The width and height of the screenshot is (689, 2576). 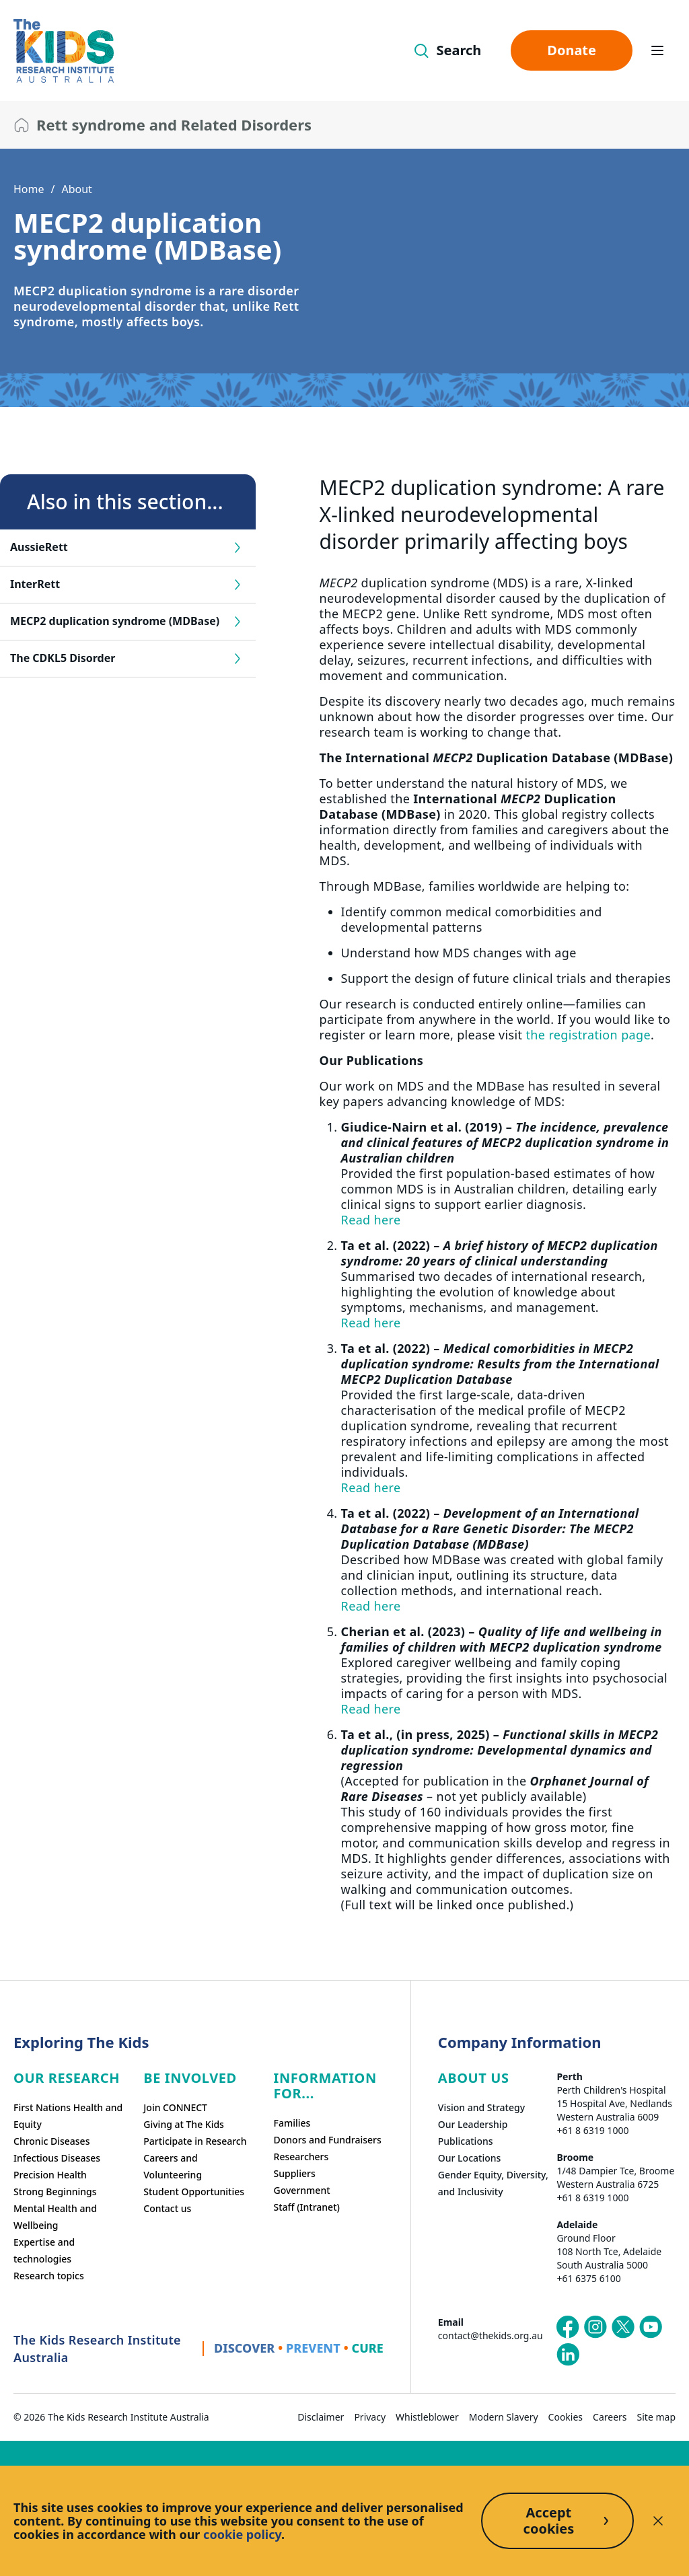 What do you see at coordinates (567, 2327) in the screenshot?
I see `[The Kids Research Institute Australia's Facebook page]` at bounding box center [567, 2327].